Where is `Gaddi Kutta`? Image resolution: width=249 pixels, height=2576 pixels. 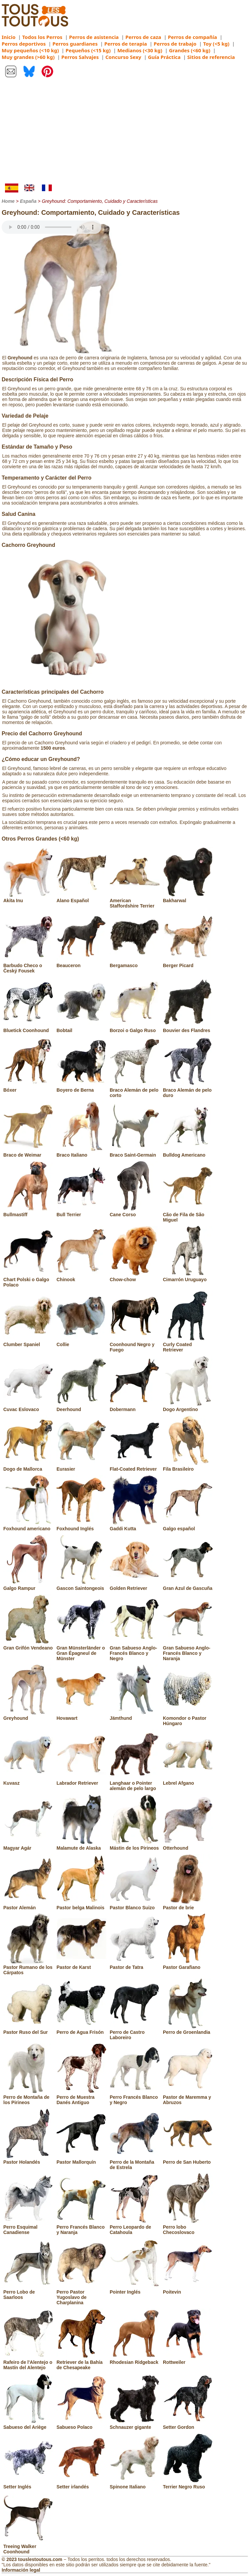 Gaddi Kutta is located at coordinates (135, 1526).